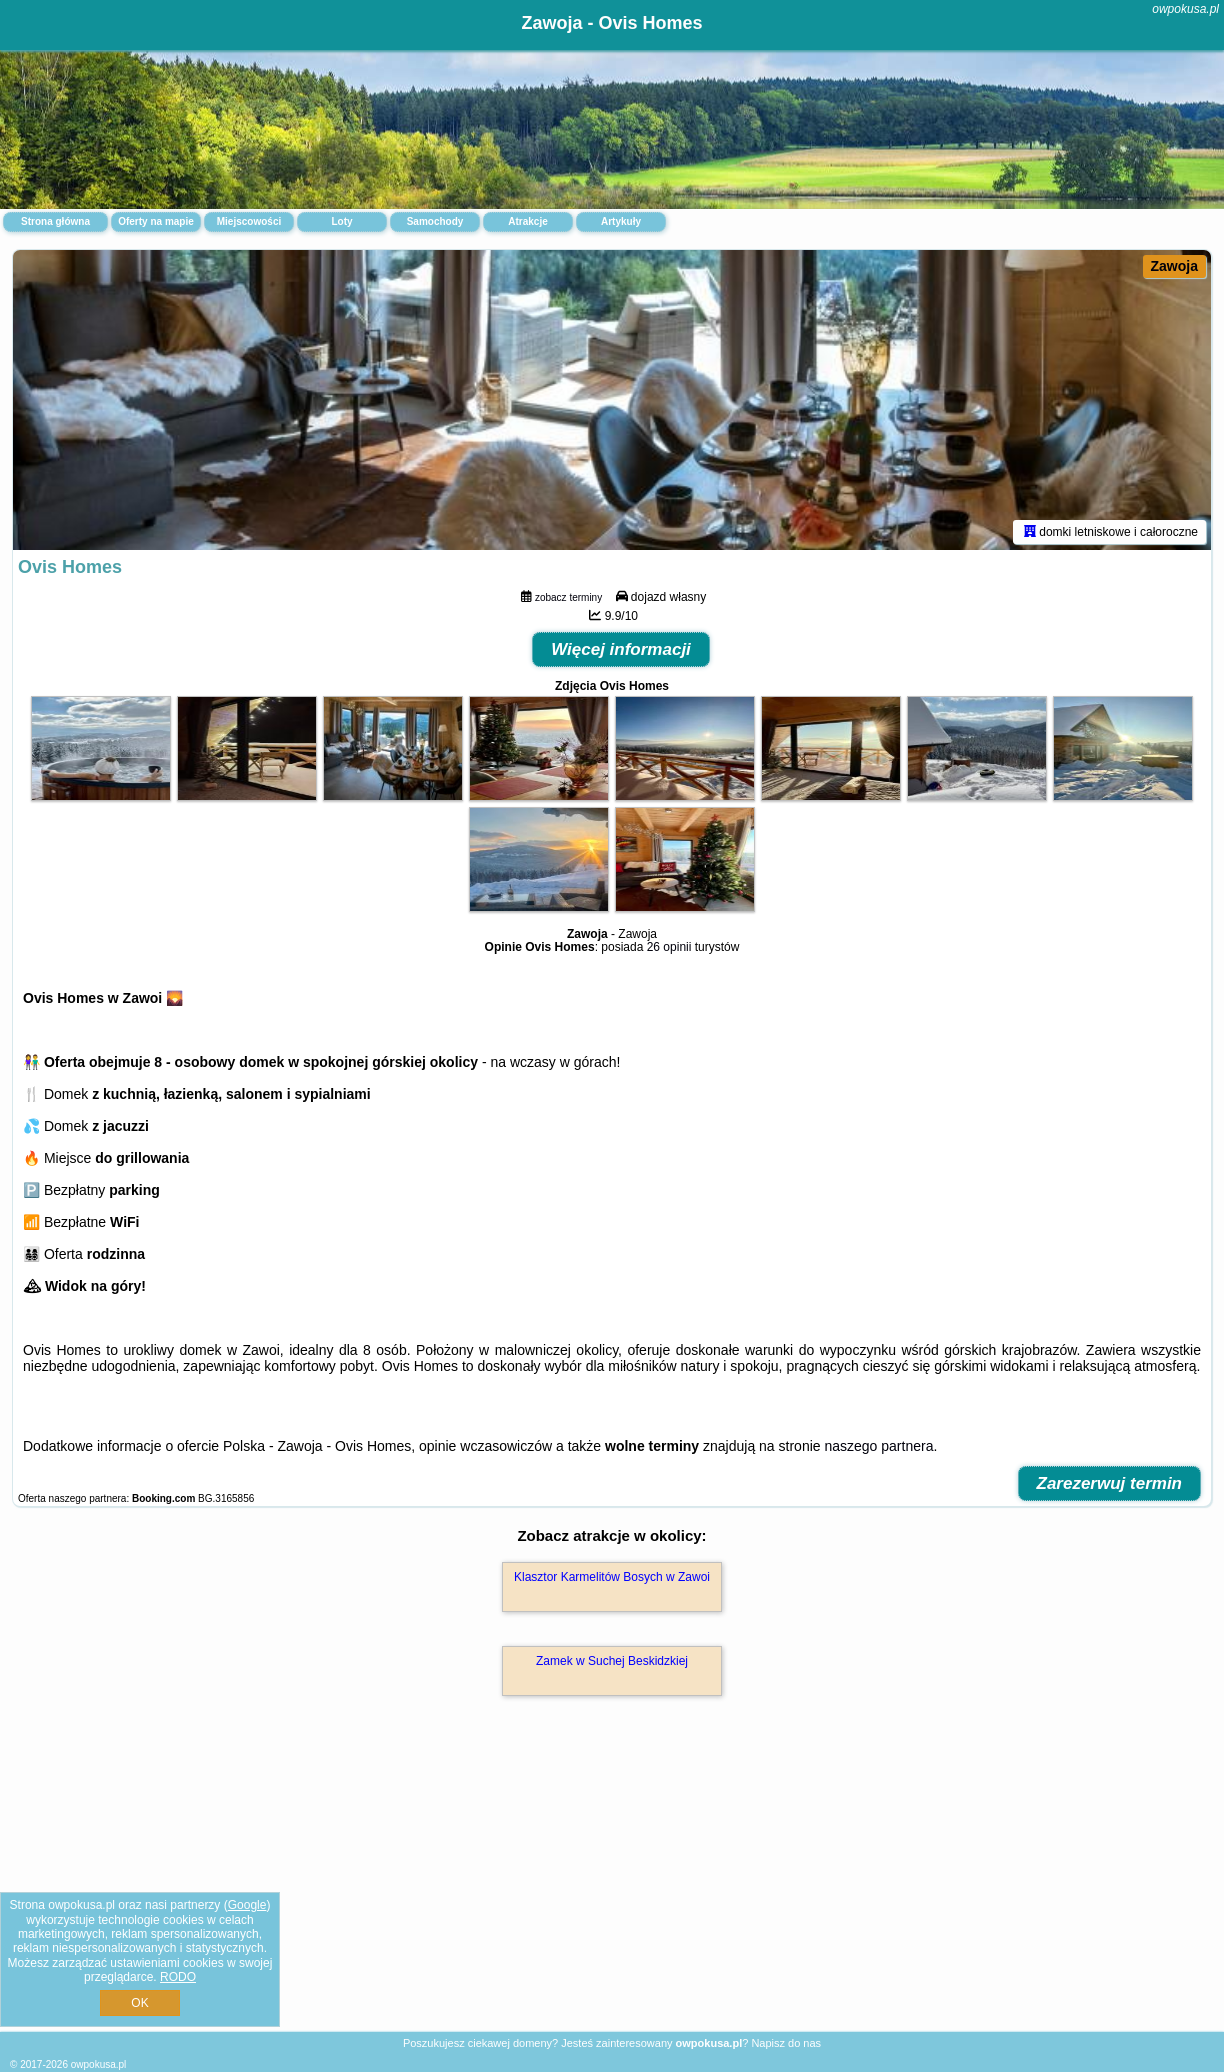 The height and width of the screenshot is (2072, 1224). Describe the element at coordinates (669, 947) in the screenshot. I see `26 opinii` at that location.